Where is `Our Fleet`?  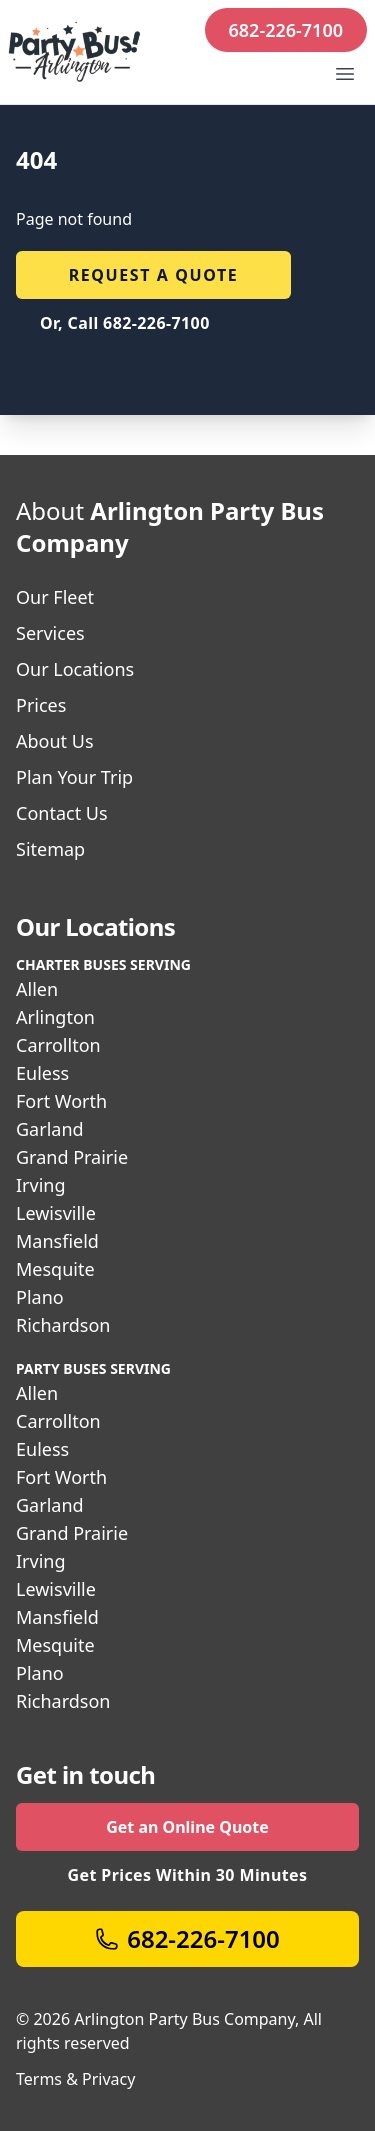 Our Fleet is located at coordinates (55, 597).